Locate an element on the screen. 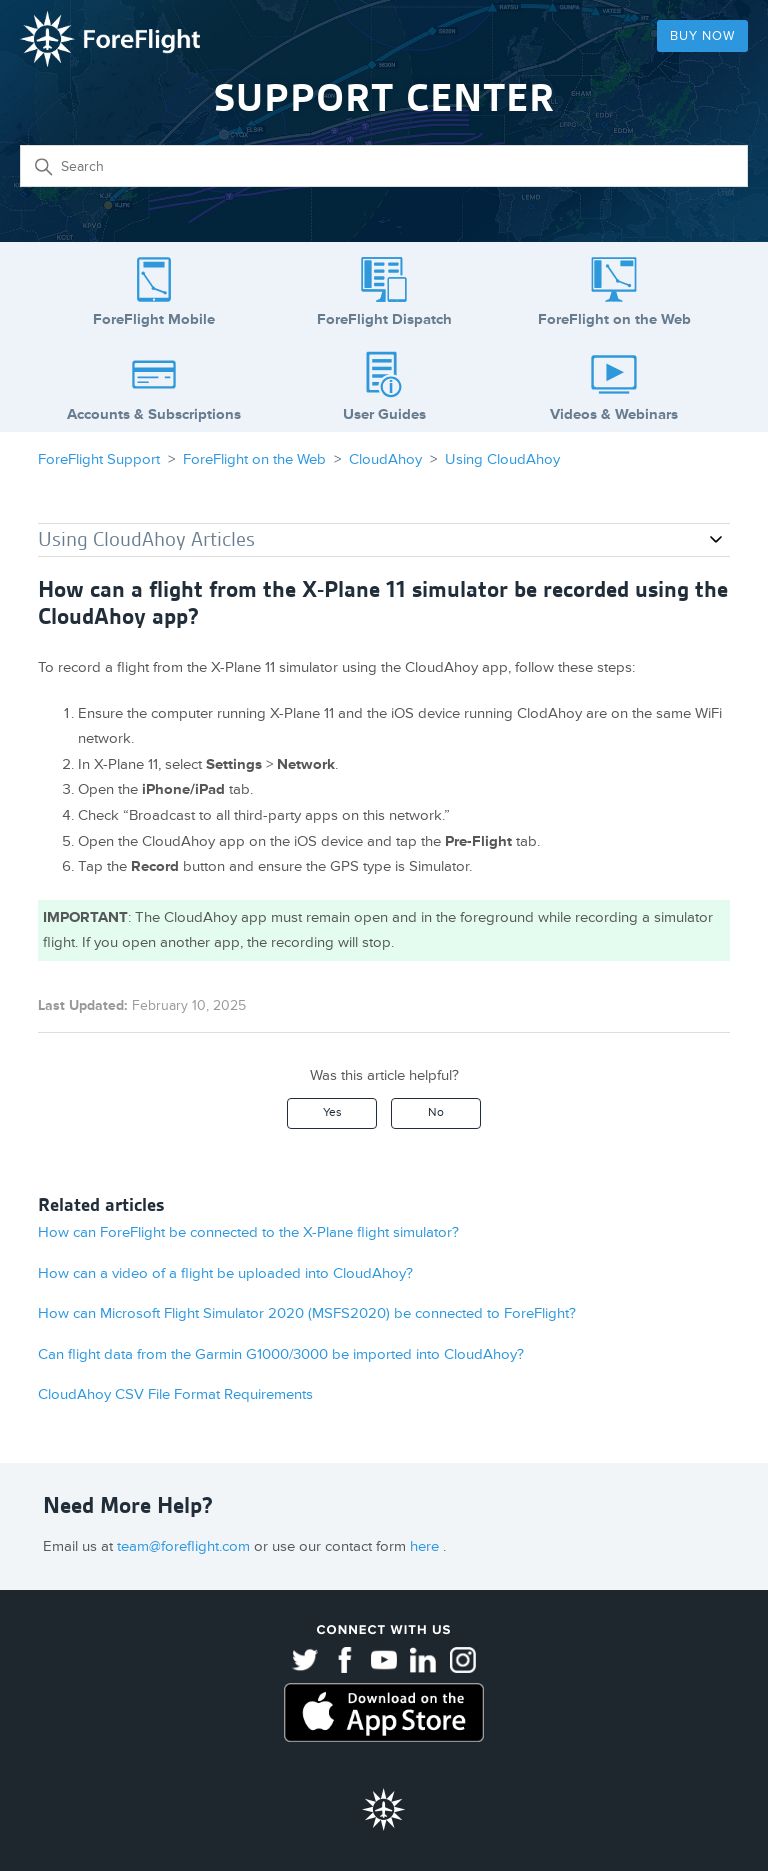  Yes [This article was helpful] is located at coordinates (332, 1112).